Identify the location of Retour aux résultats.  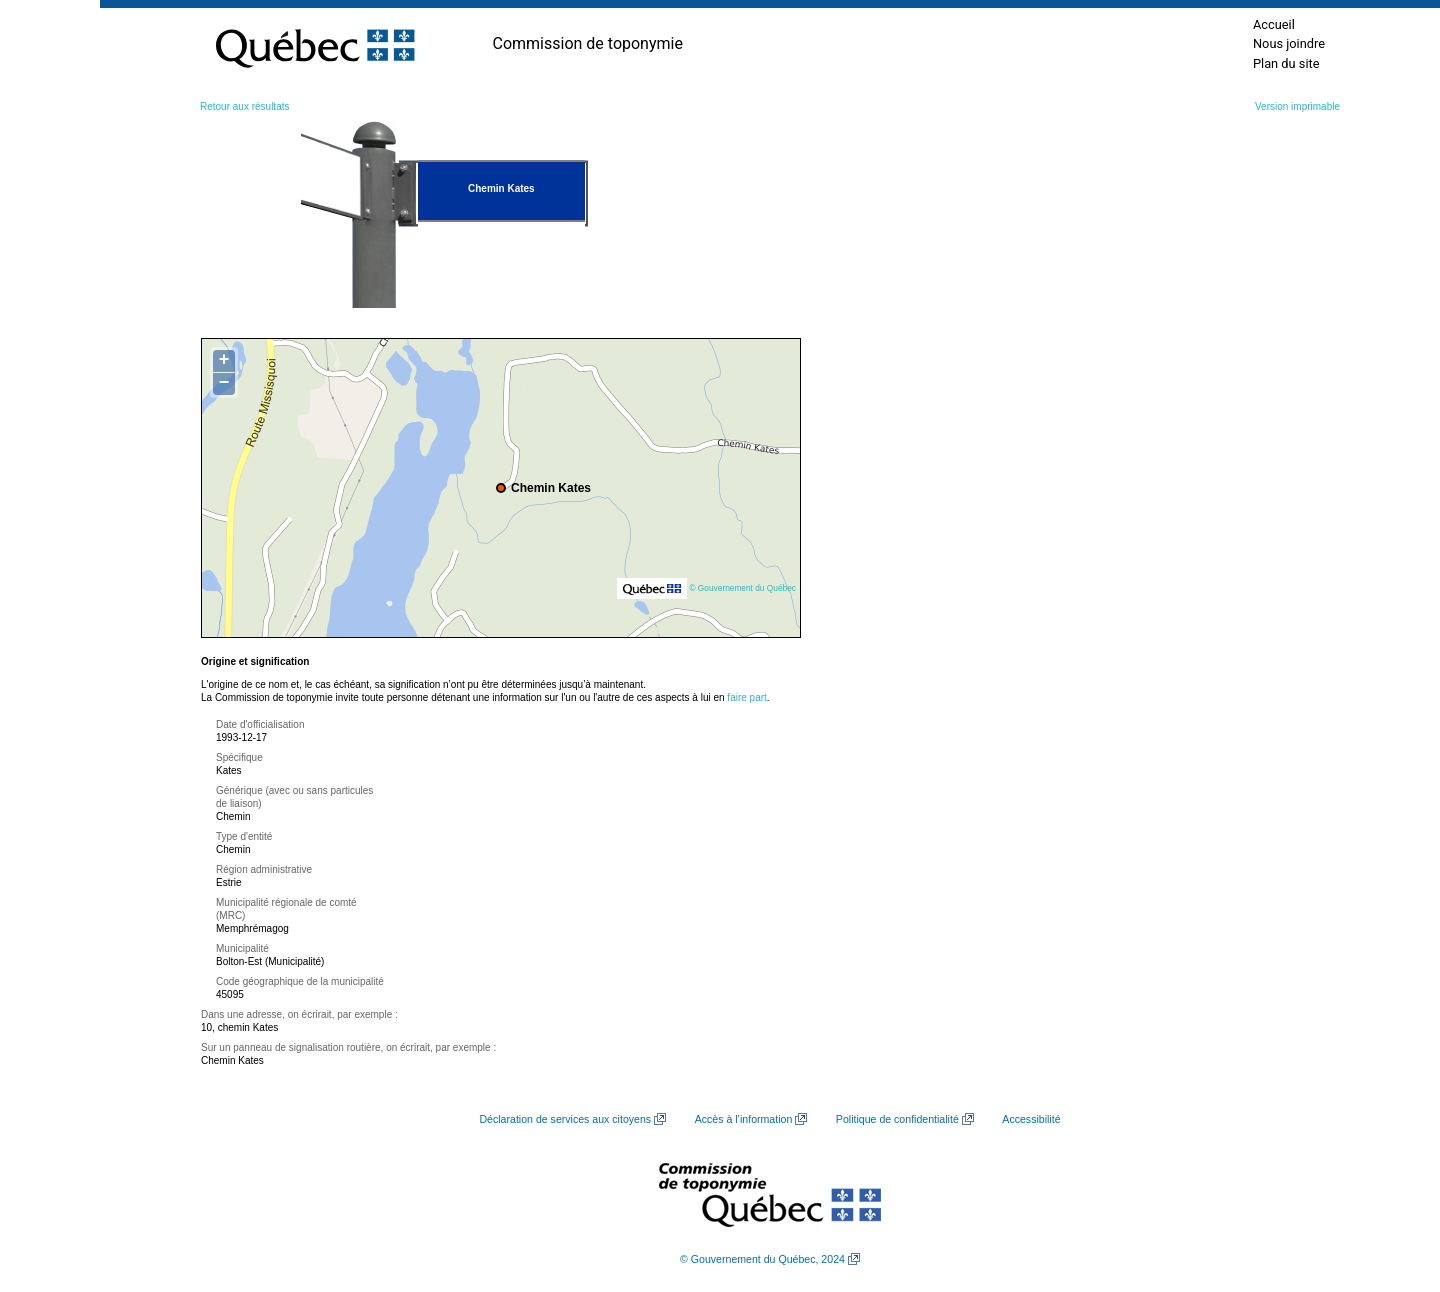
(245, 106).